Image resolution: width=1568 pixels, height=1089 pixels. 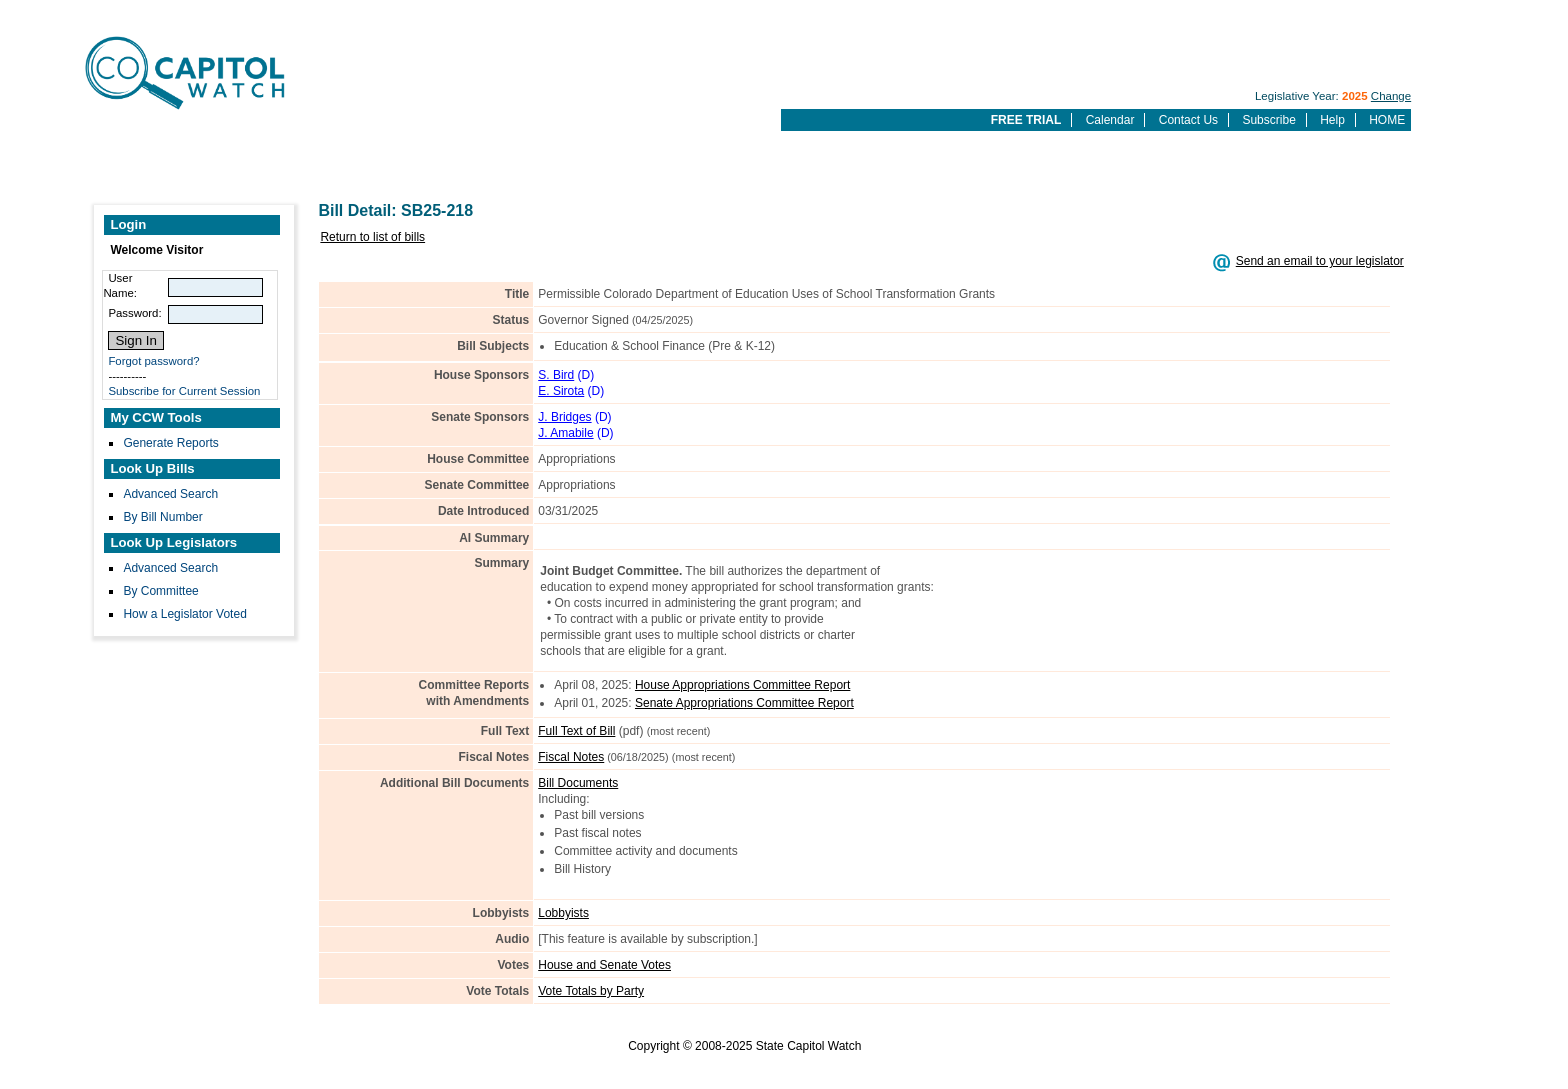 I want to click on HOME, so click(x=1387, y=120).